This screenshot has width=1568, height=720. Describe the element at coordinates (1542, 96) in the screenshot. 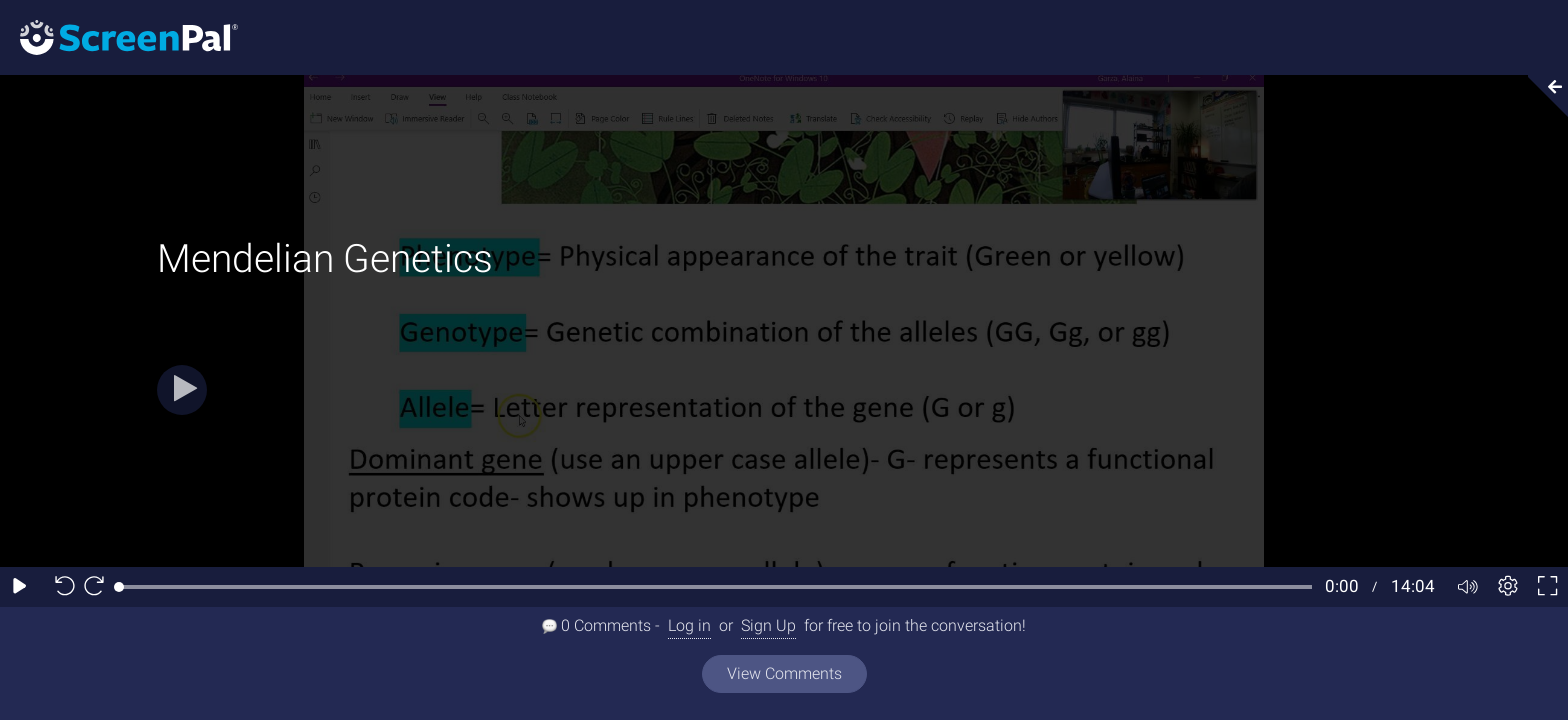

I see `[Collapse video section]` at that location.